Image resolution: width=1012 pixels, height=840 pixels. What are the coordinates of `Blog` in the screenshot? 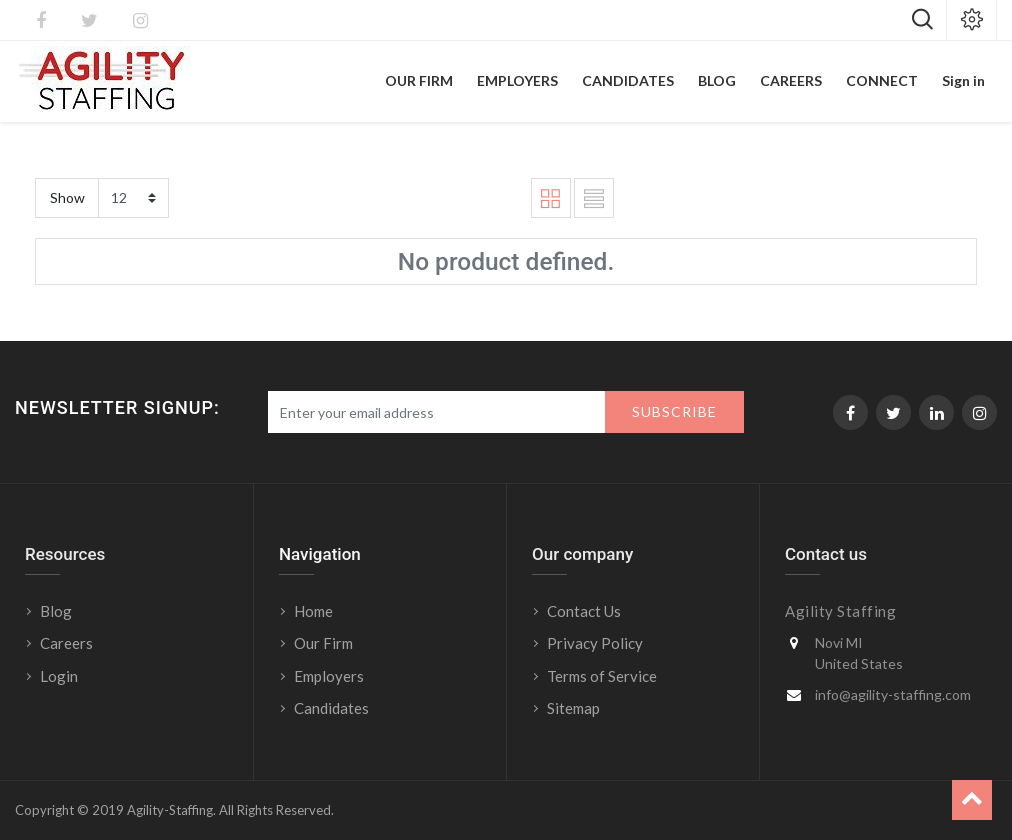 It's located at (56, 611).